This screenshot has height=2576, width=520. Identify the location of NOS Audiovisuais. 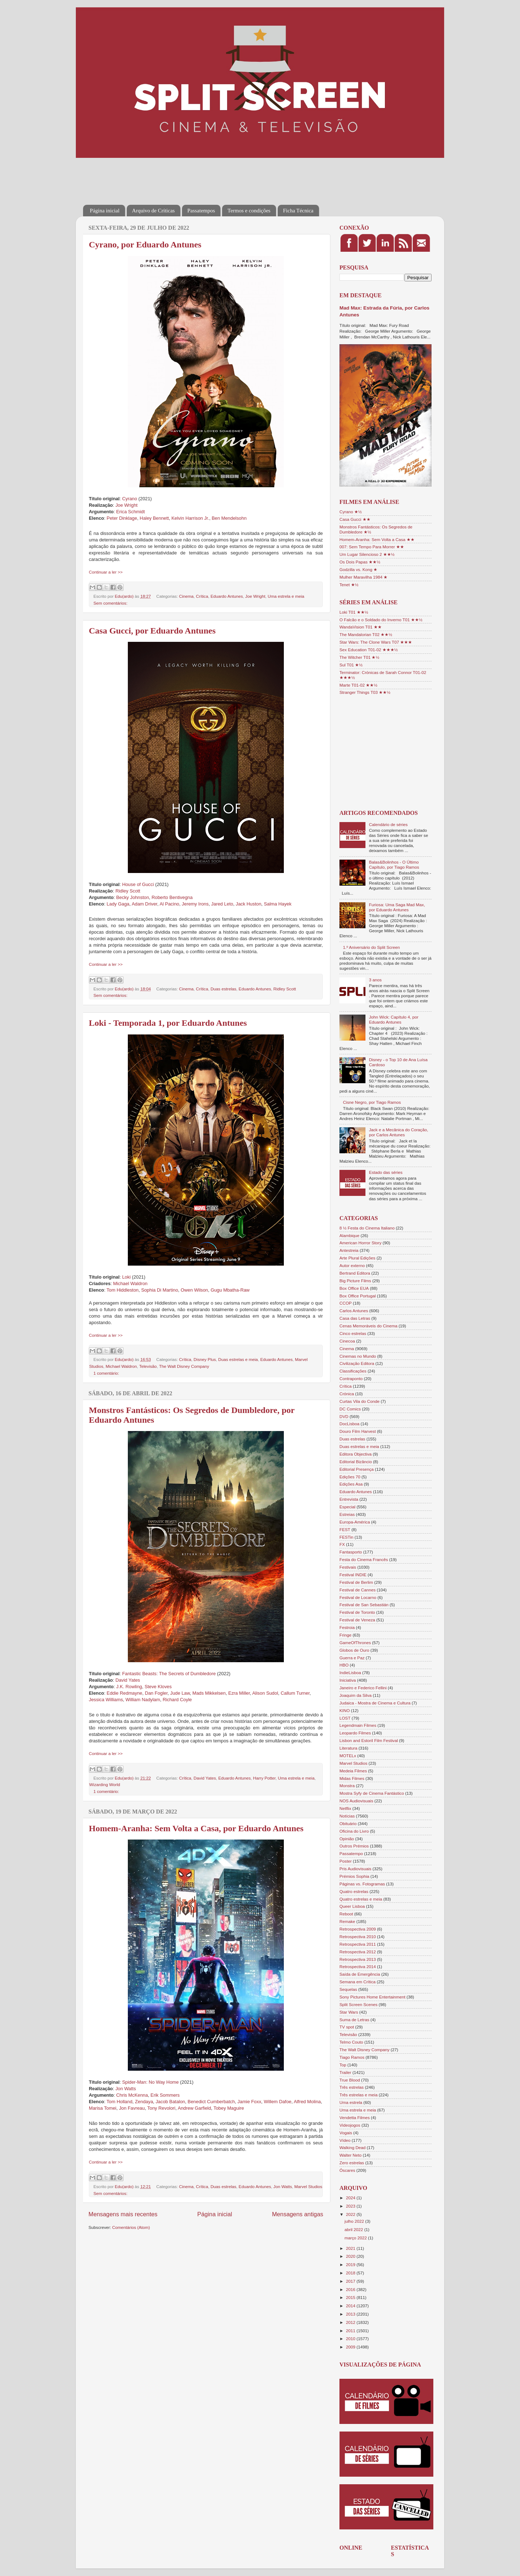
(356, 1800).